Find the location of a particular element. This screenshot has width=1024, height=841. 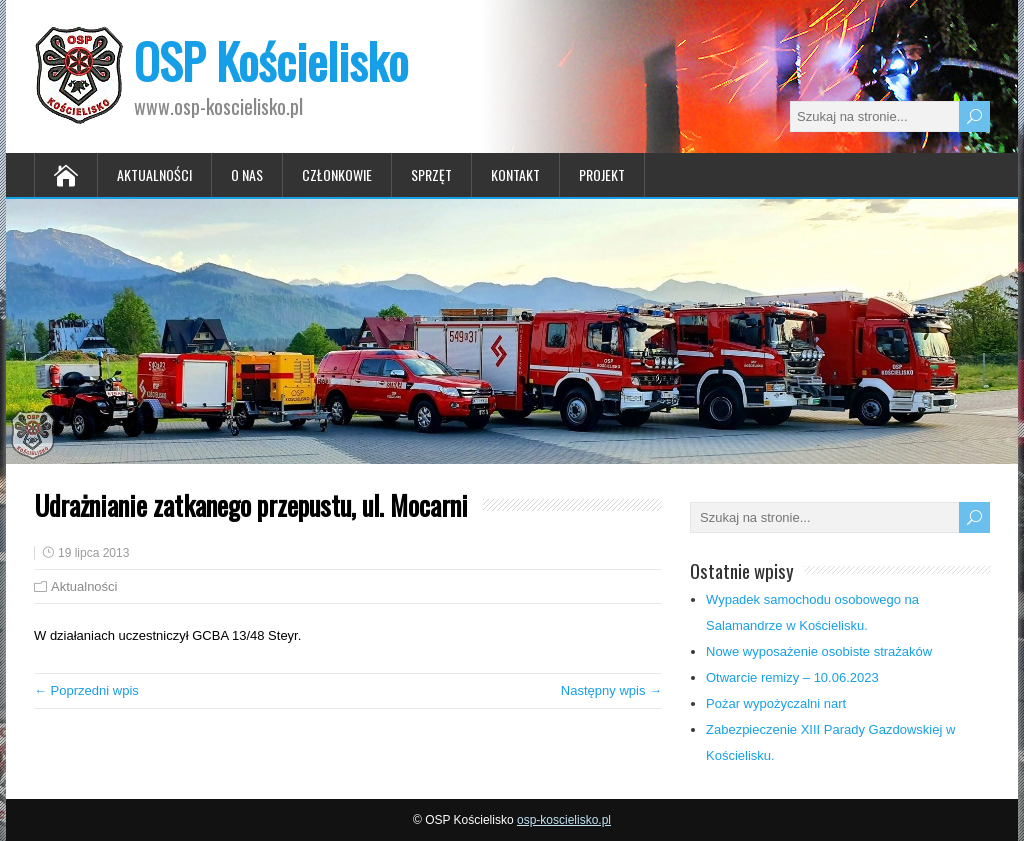

Projekt is located at coordinates (602, 174).